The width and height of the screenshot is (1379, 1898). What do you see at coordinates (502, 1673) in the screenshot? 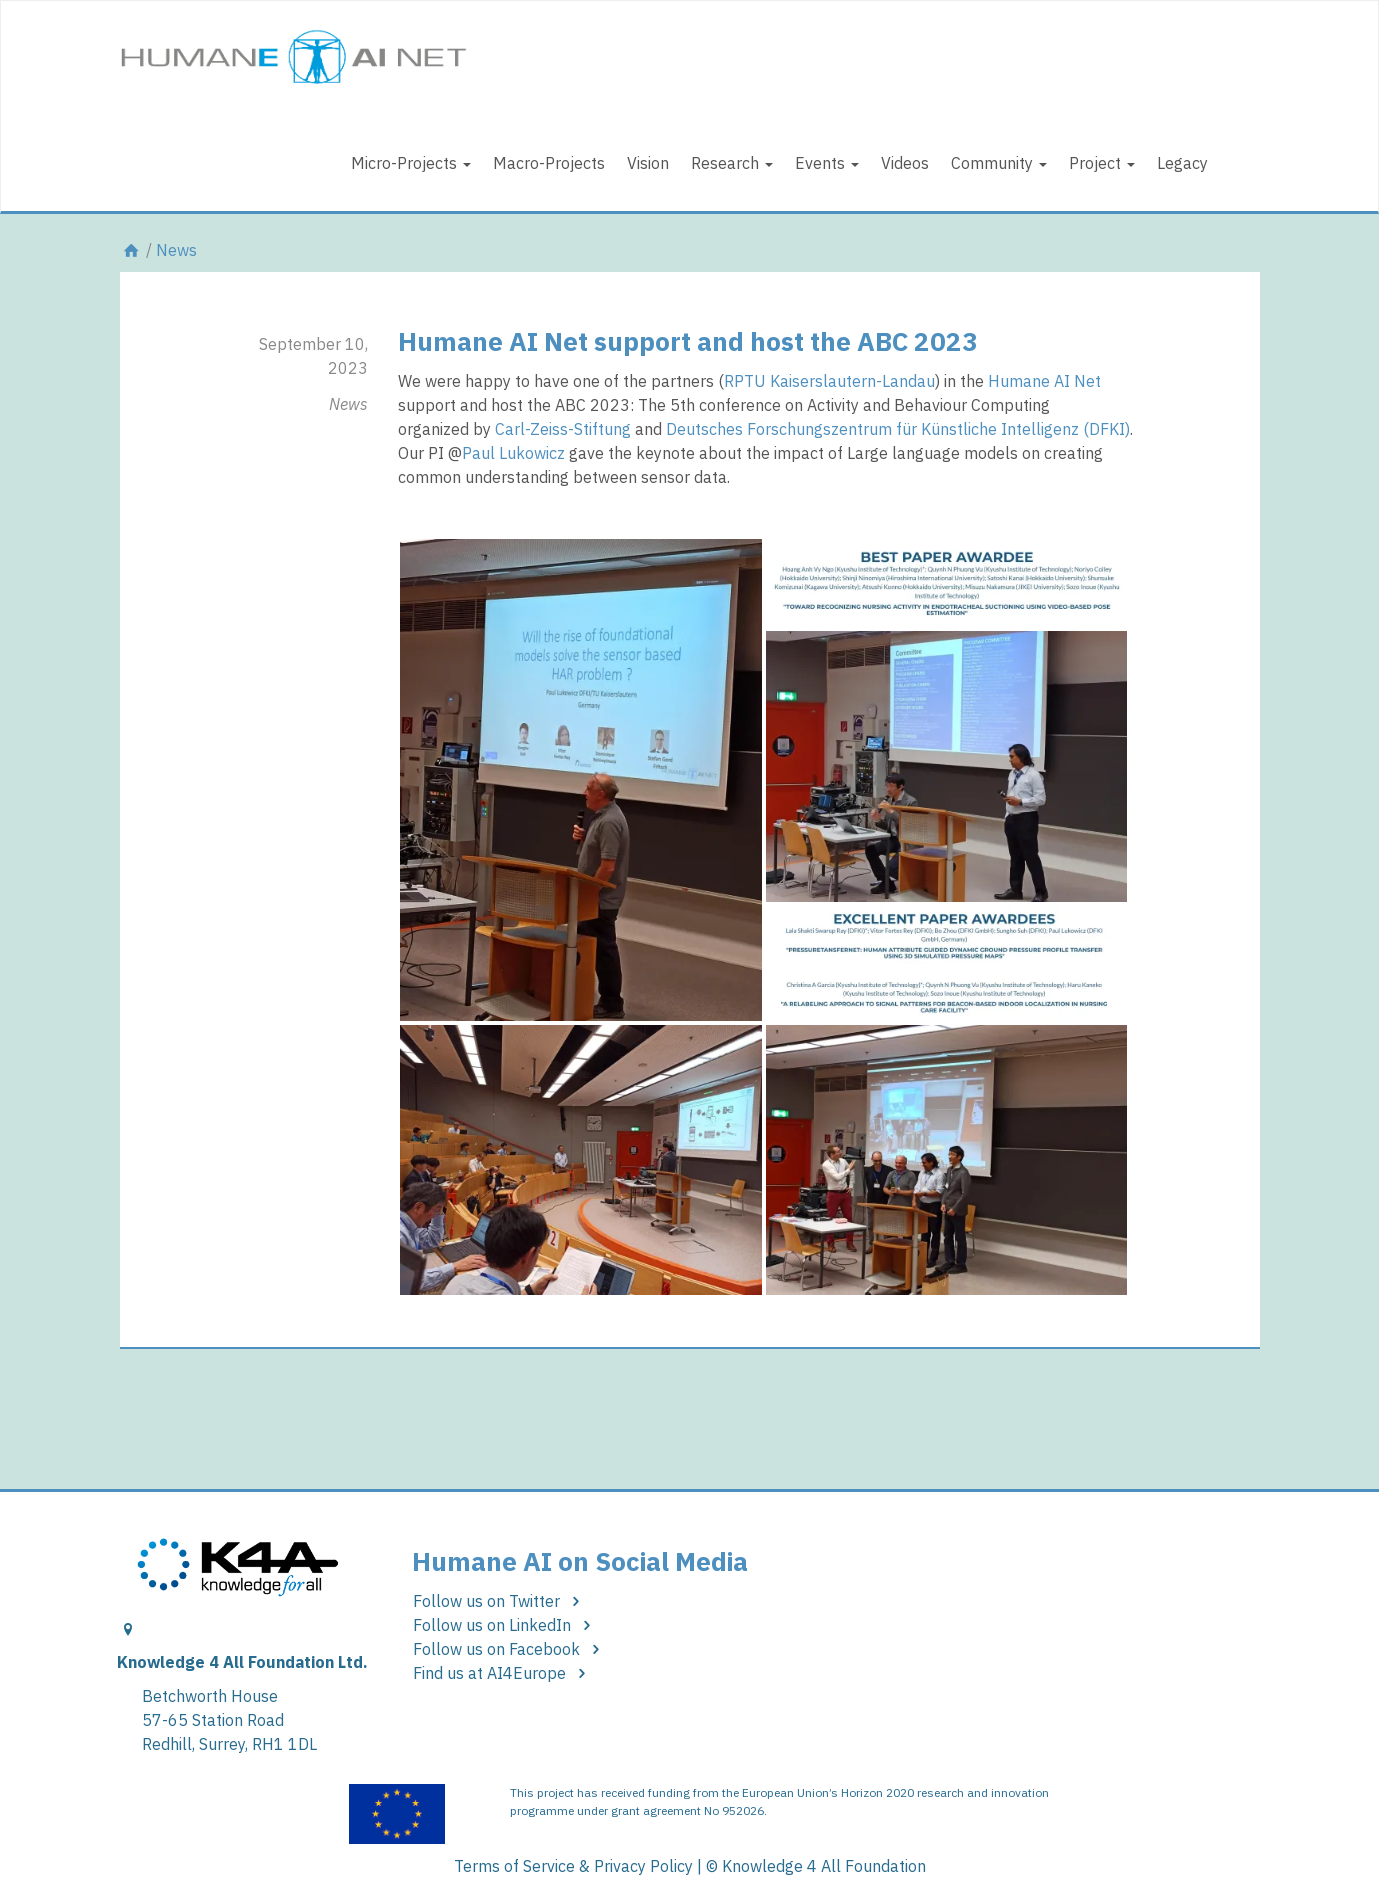
I see `Find us at AI4Europe` at bounding box center [502, 1673].